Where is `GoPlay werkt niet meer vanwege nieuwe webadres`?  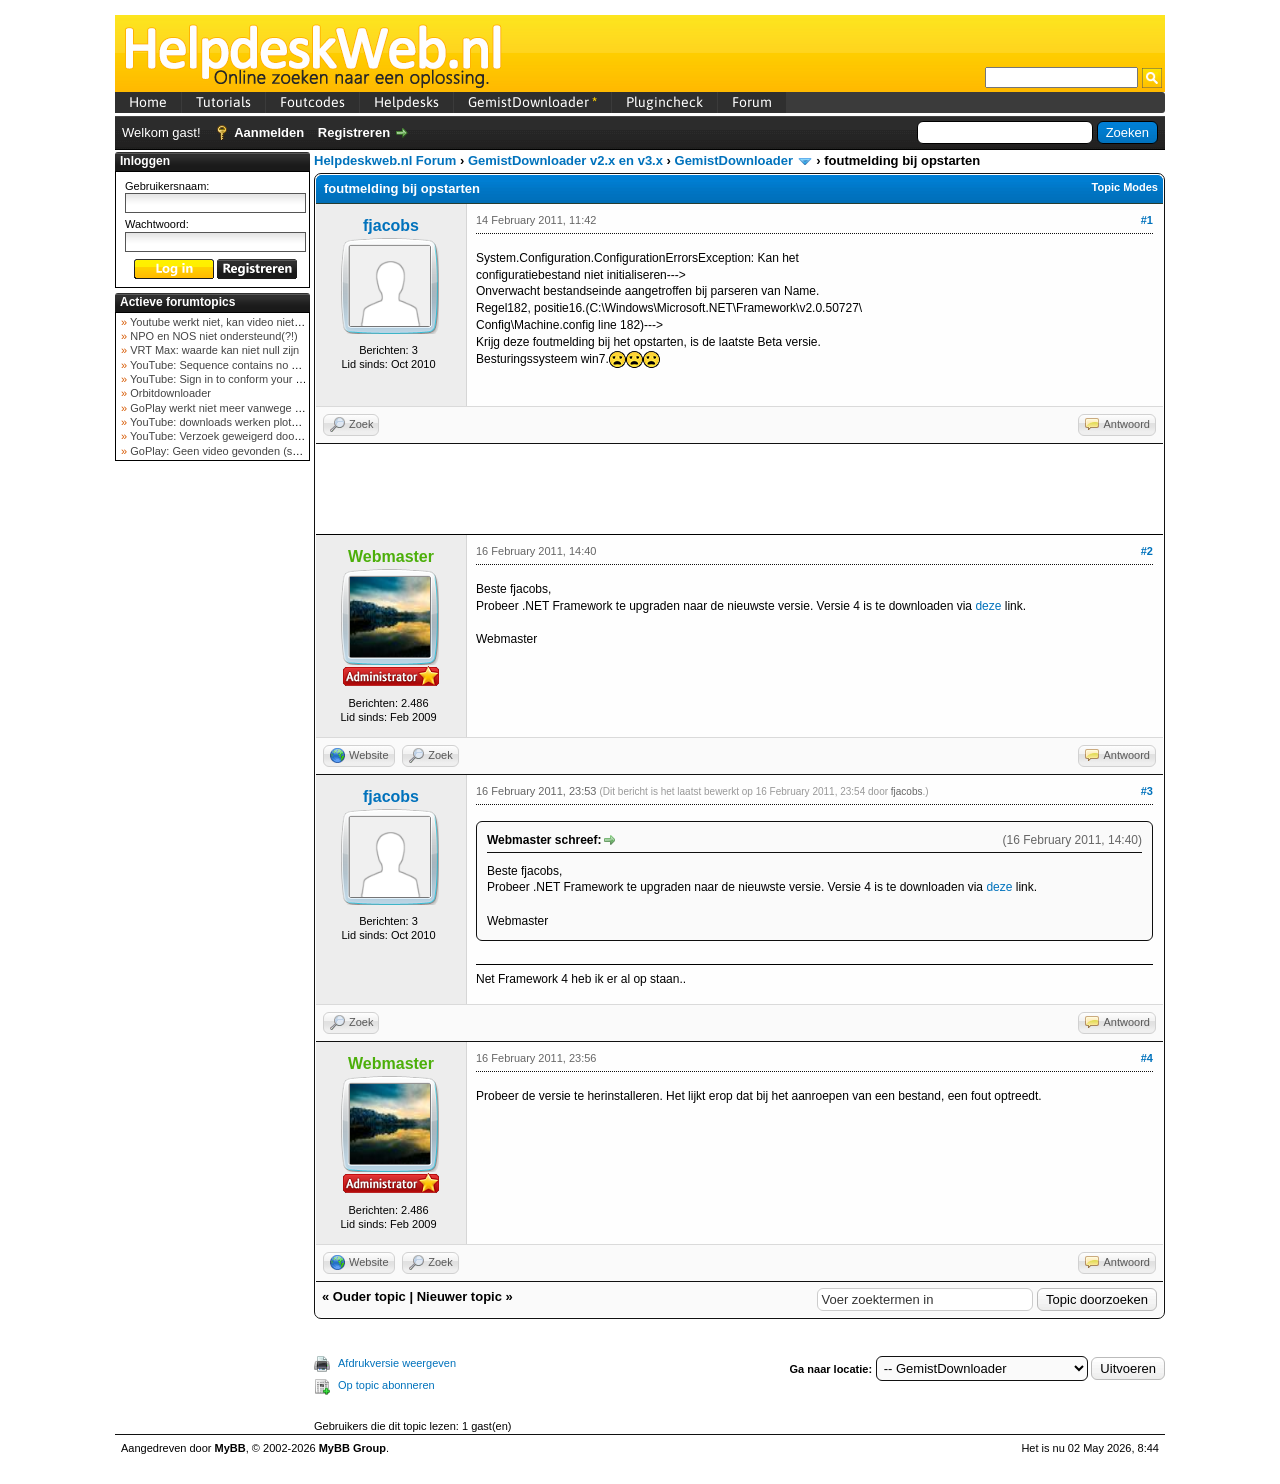
GoPlay werkt niet meer vanwege nieuwe webadres is located at coordinates (253, 408).